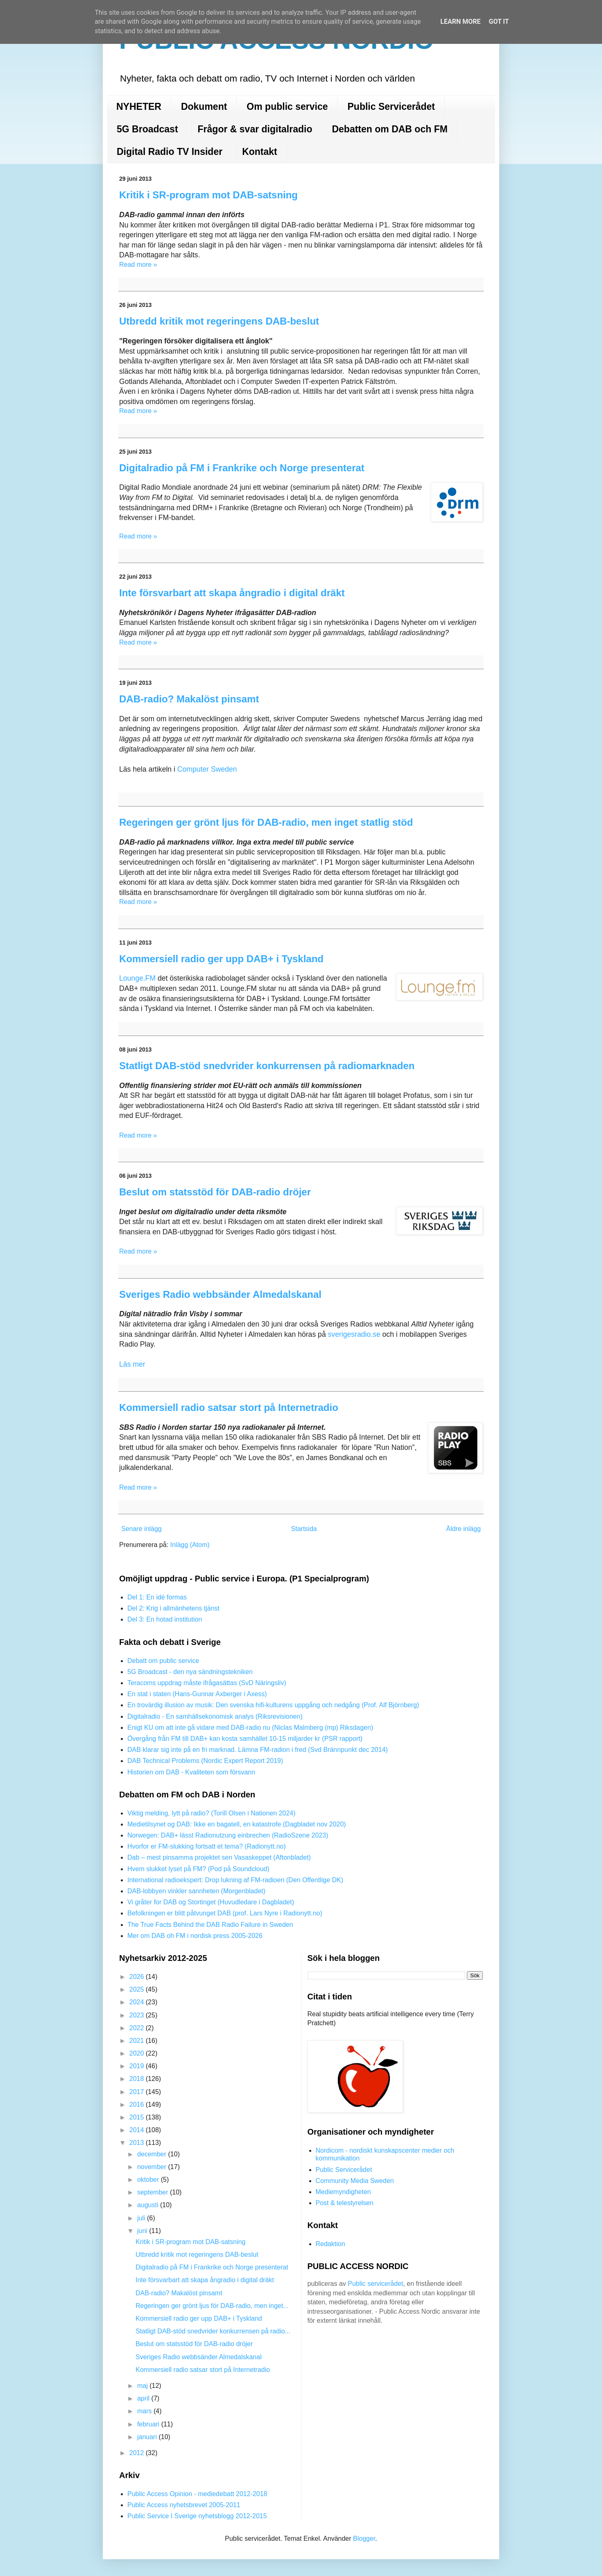 This screenshot has width=602, height=2576. What do you see at coordinates (259, 151) in the screenshot?
I see `Kontakt` at bounding box center [259, 151].